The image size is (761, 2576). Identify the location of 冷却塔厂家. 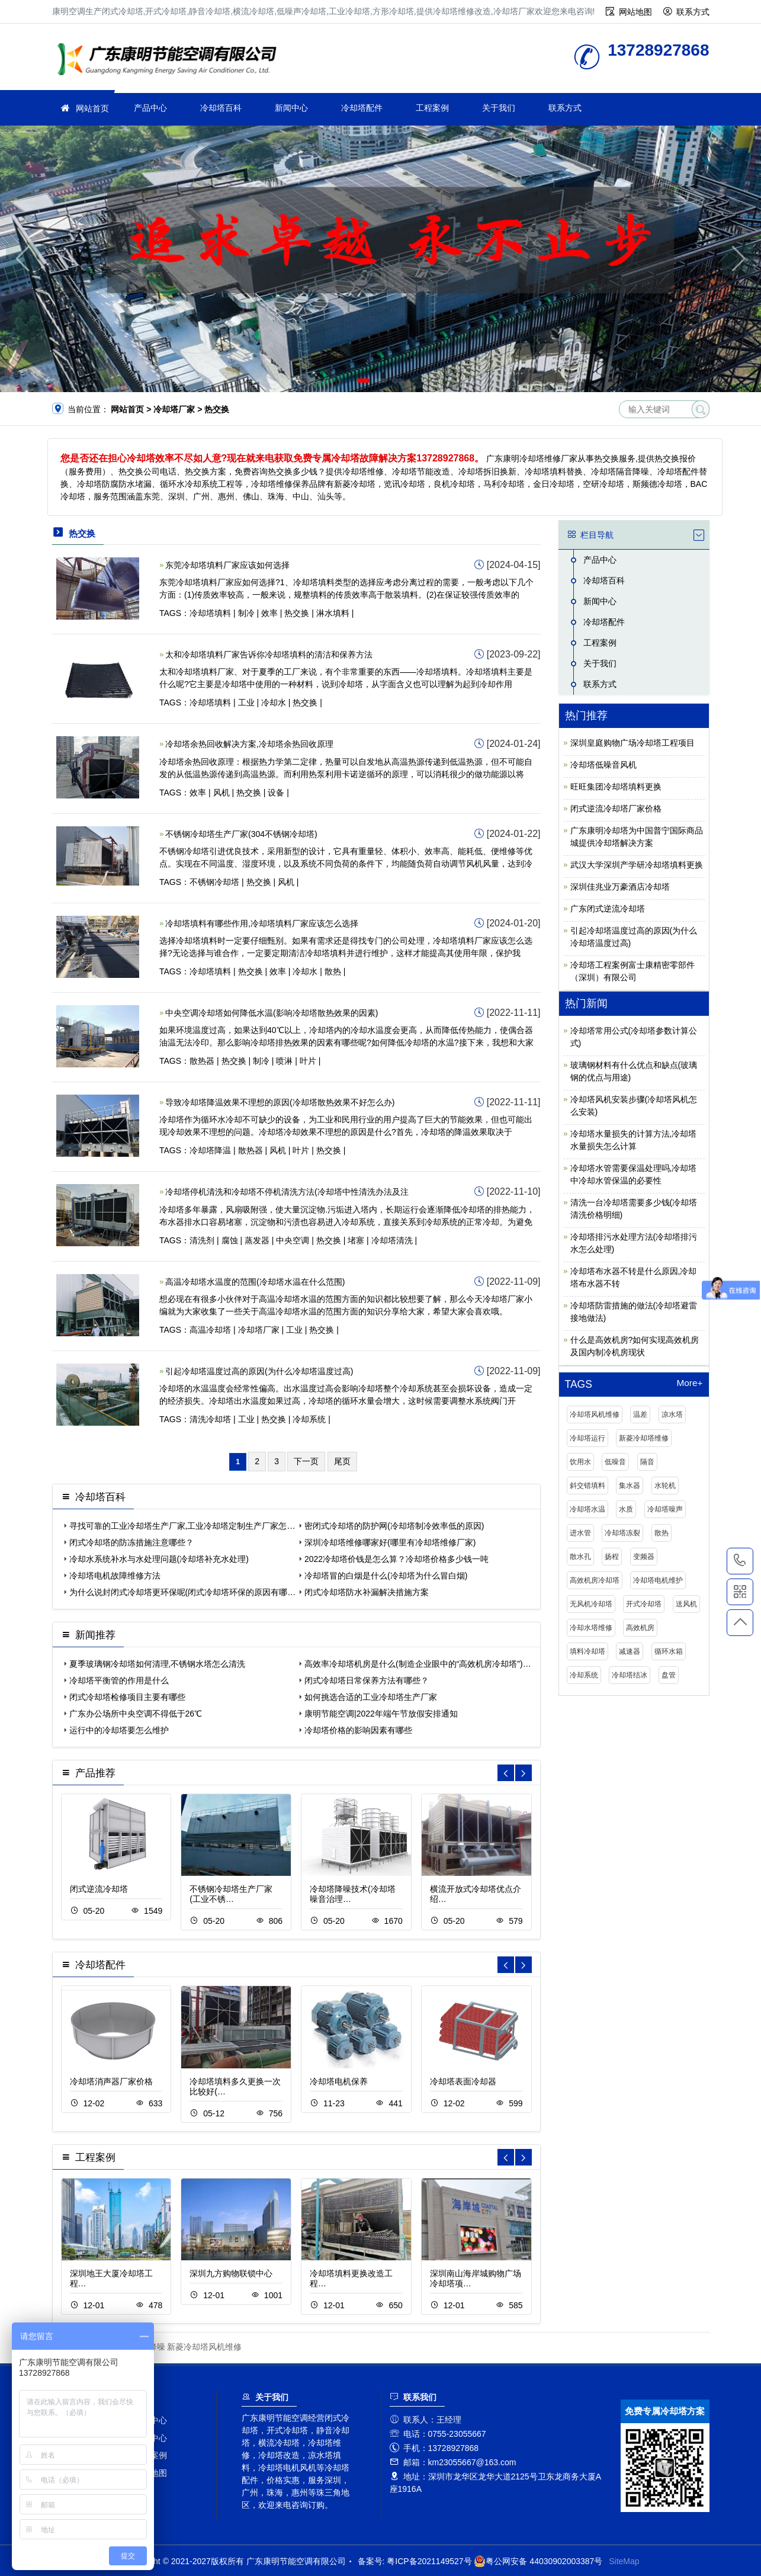
(170, 60).